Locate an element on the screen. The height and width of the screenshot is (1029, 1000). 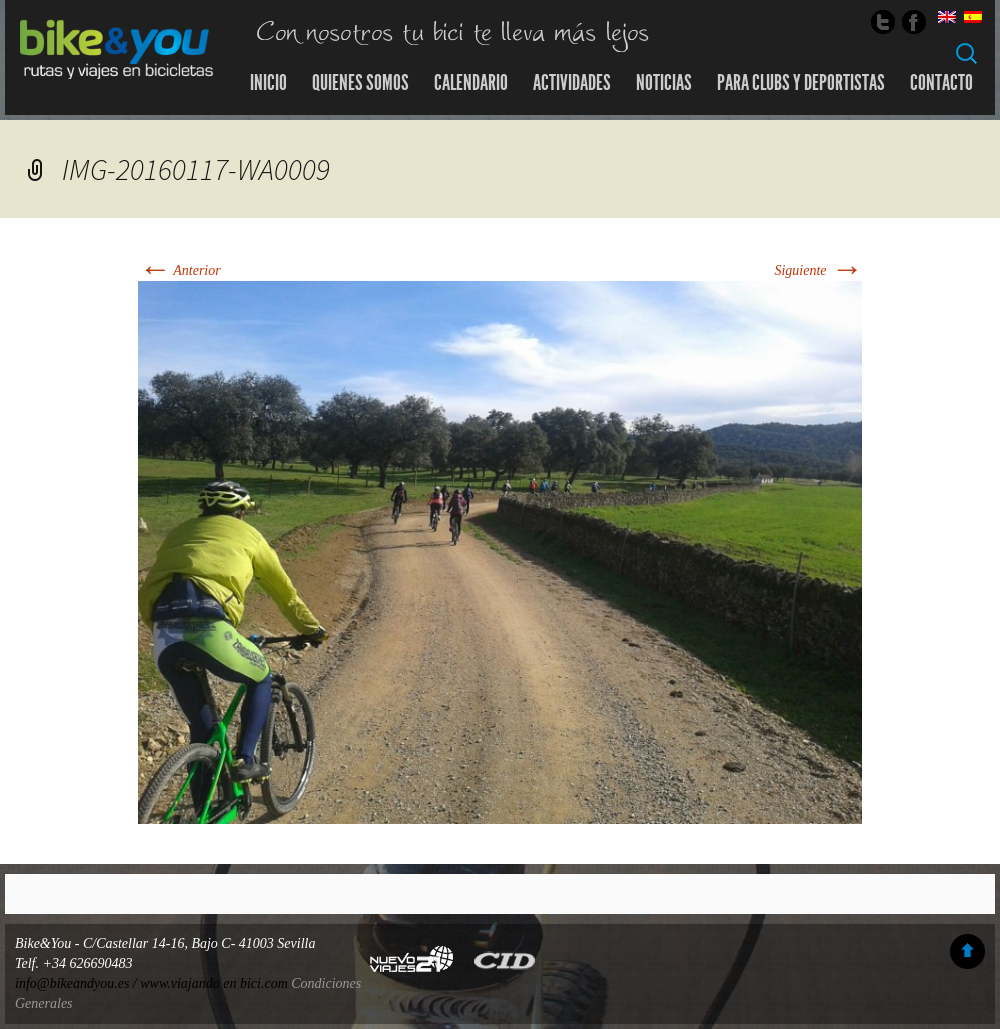
Contacto is located at coordinates (941, 83).